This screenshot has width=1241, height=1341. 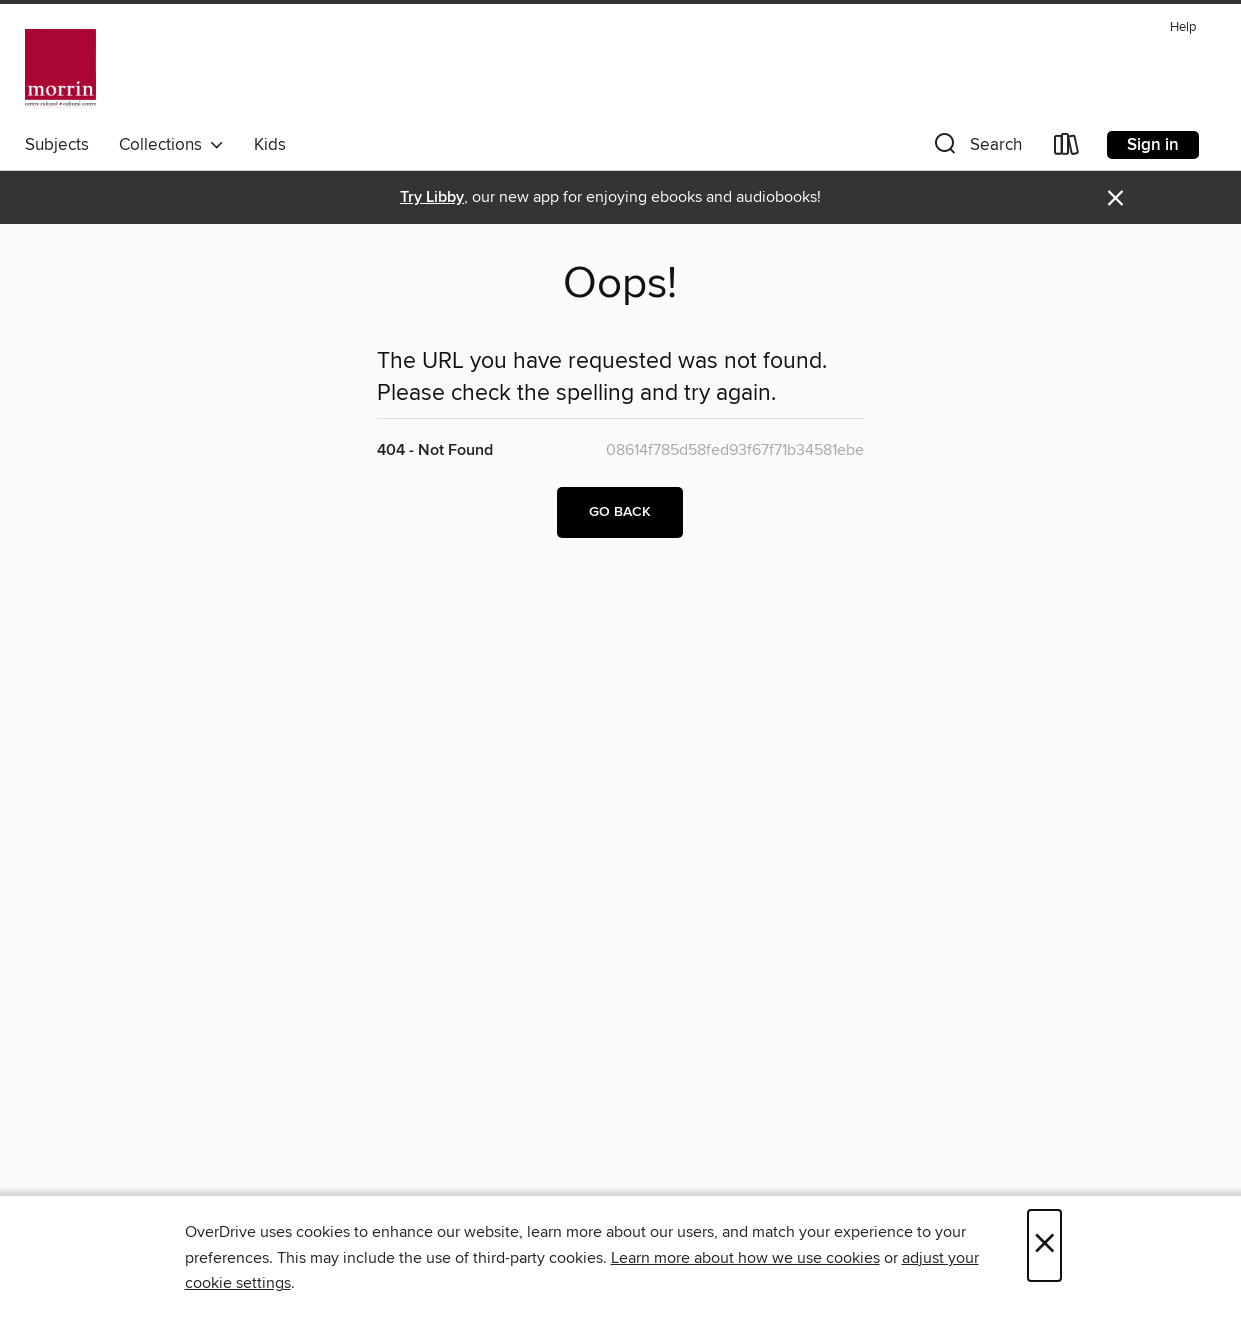 I want to click on [button], so click(x=976, y=148).